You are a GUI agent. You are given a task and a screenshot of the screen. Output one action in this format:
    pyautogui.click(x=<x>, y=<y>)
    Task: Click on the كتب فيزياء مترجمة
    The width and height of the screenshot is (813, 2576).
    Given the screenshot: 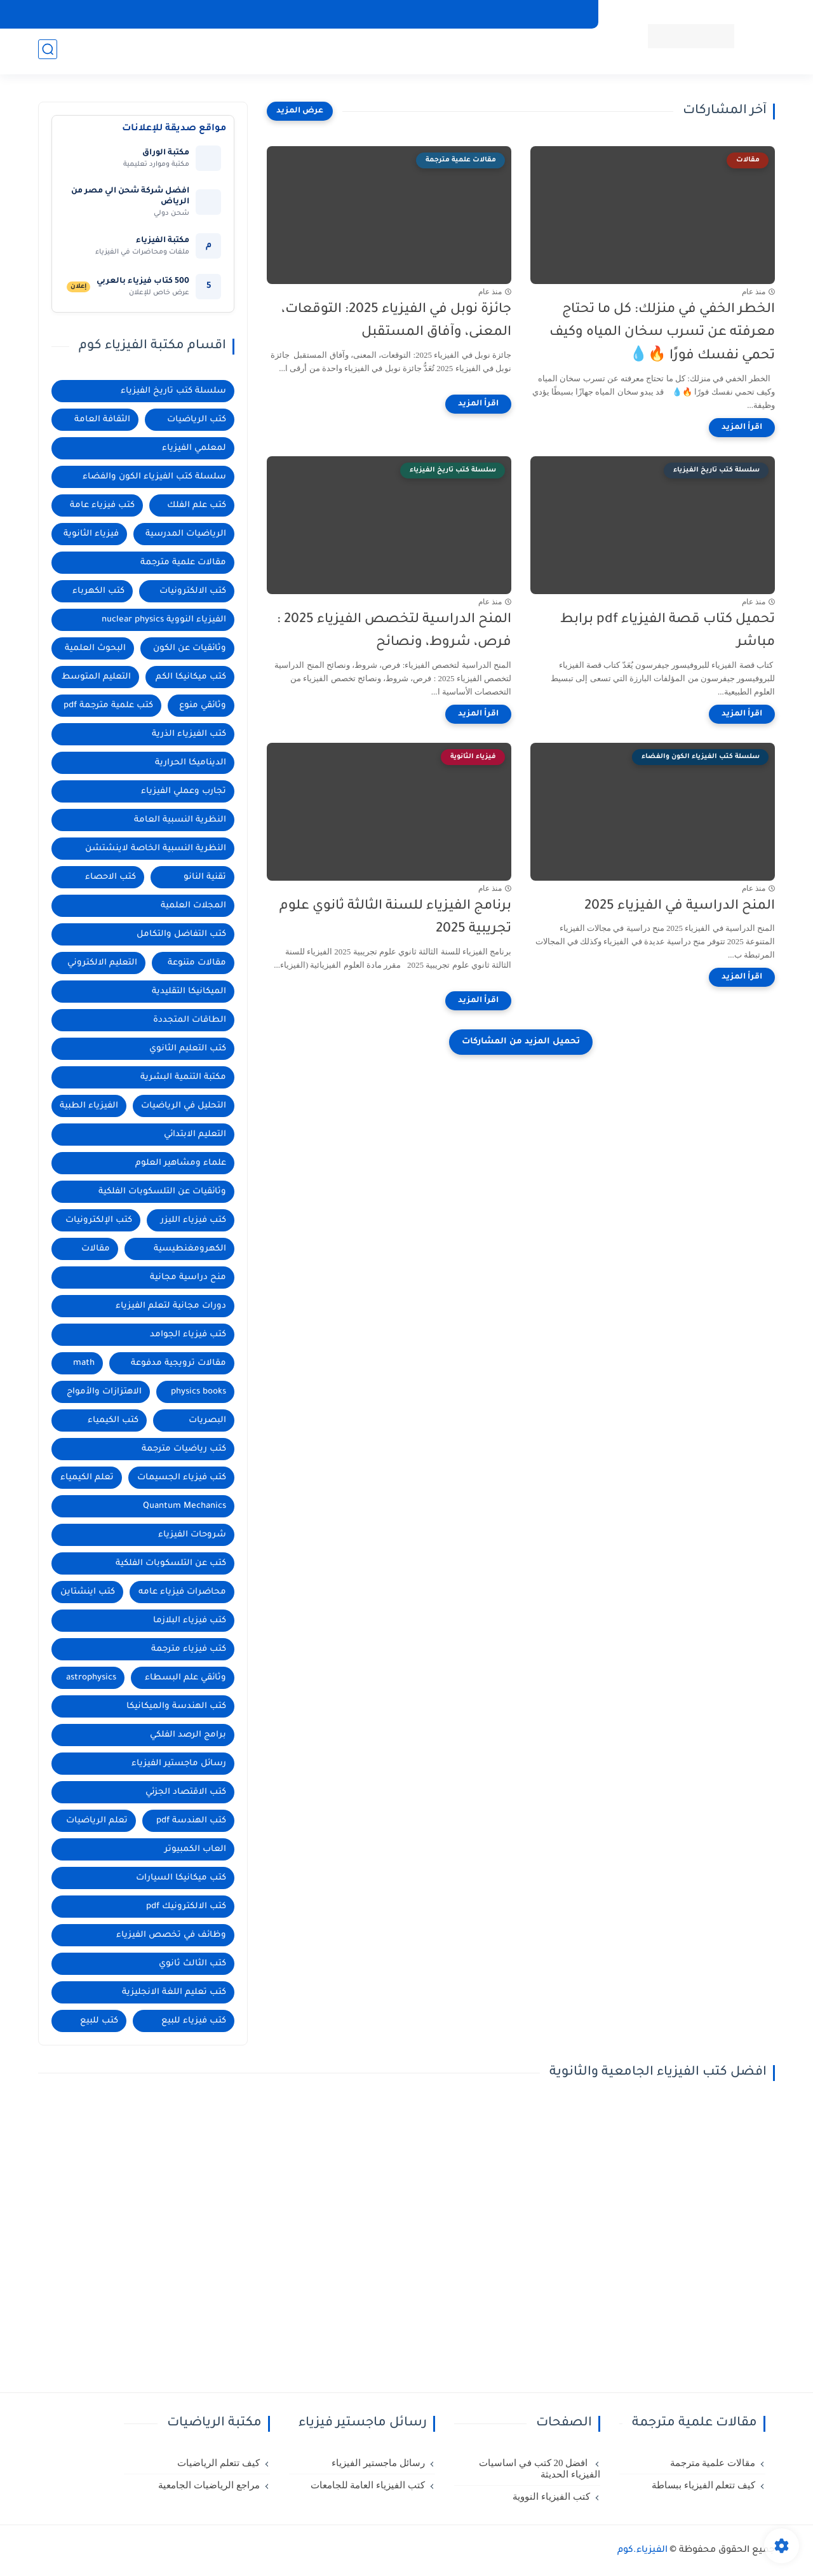 What is the action you would take?
    pyautogui.click(x=188, y=1649)
    